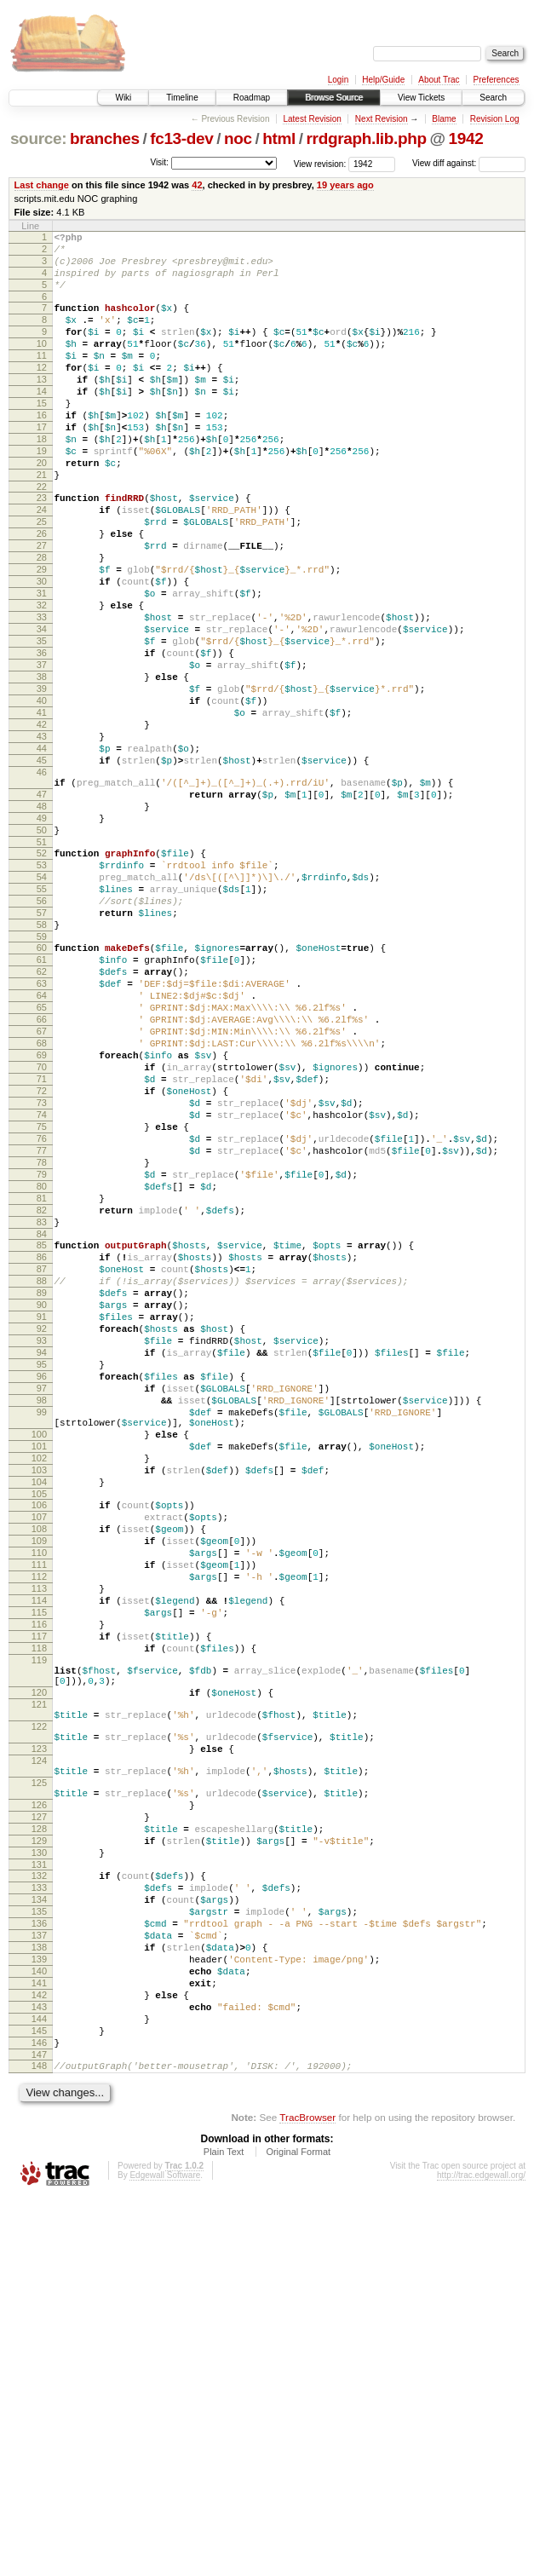 Image resolution: width=534 pixels, height=2576 pixels. What do you see at coordinates (345, 185) in the screenshot?
I see `19 years ago` at bounding box center [345, 185].